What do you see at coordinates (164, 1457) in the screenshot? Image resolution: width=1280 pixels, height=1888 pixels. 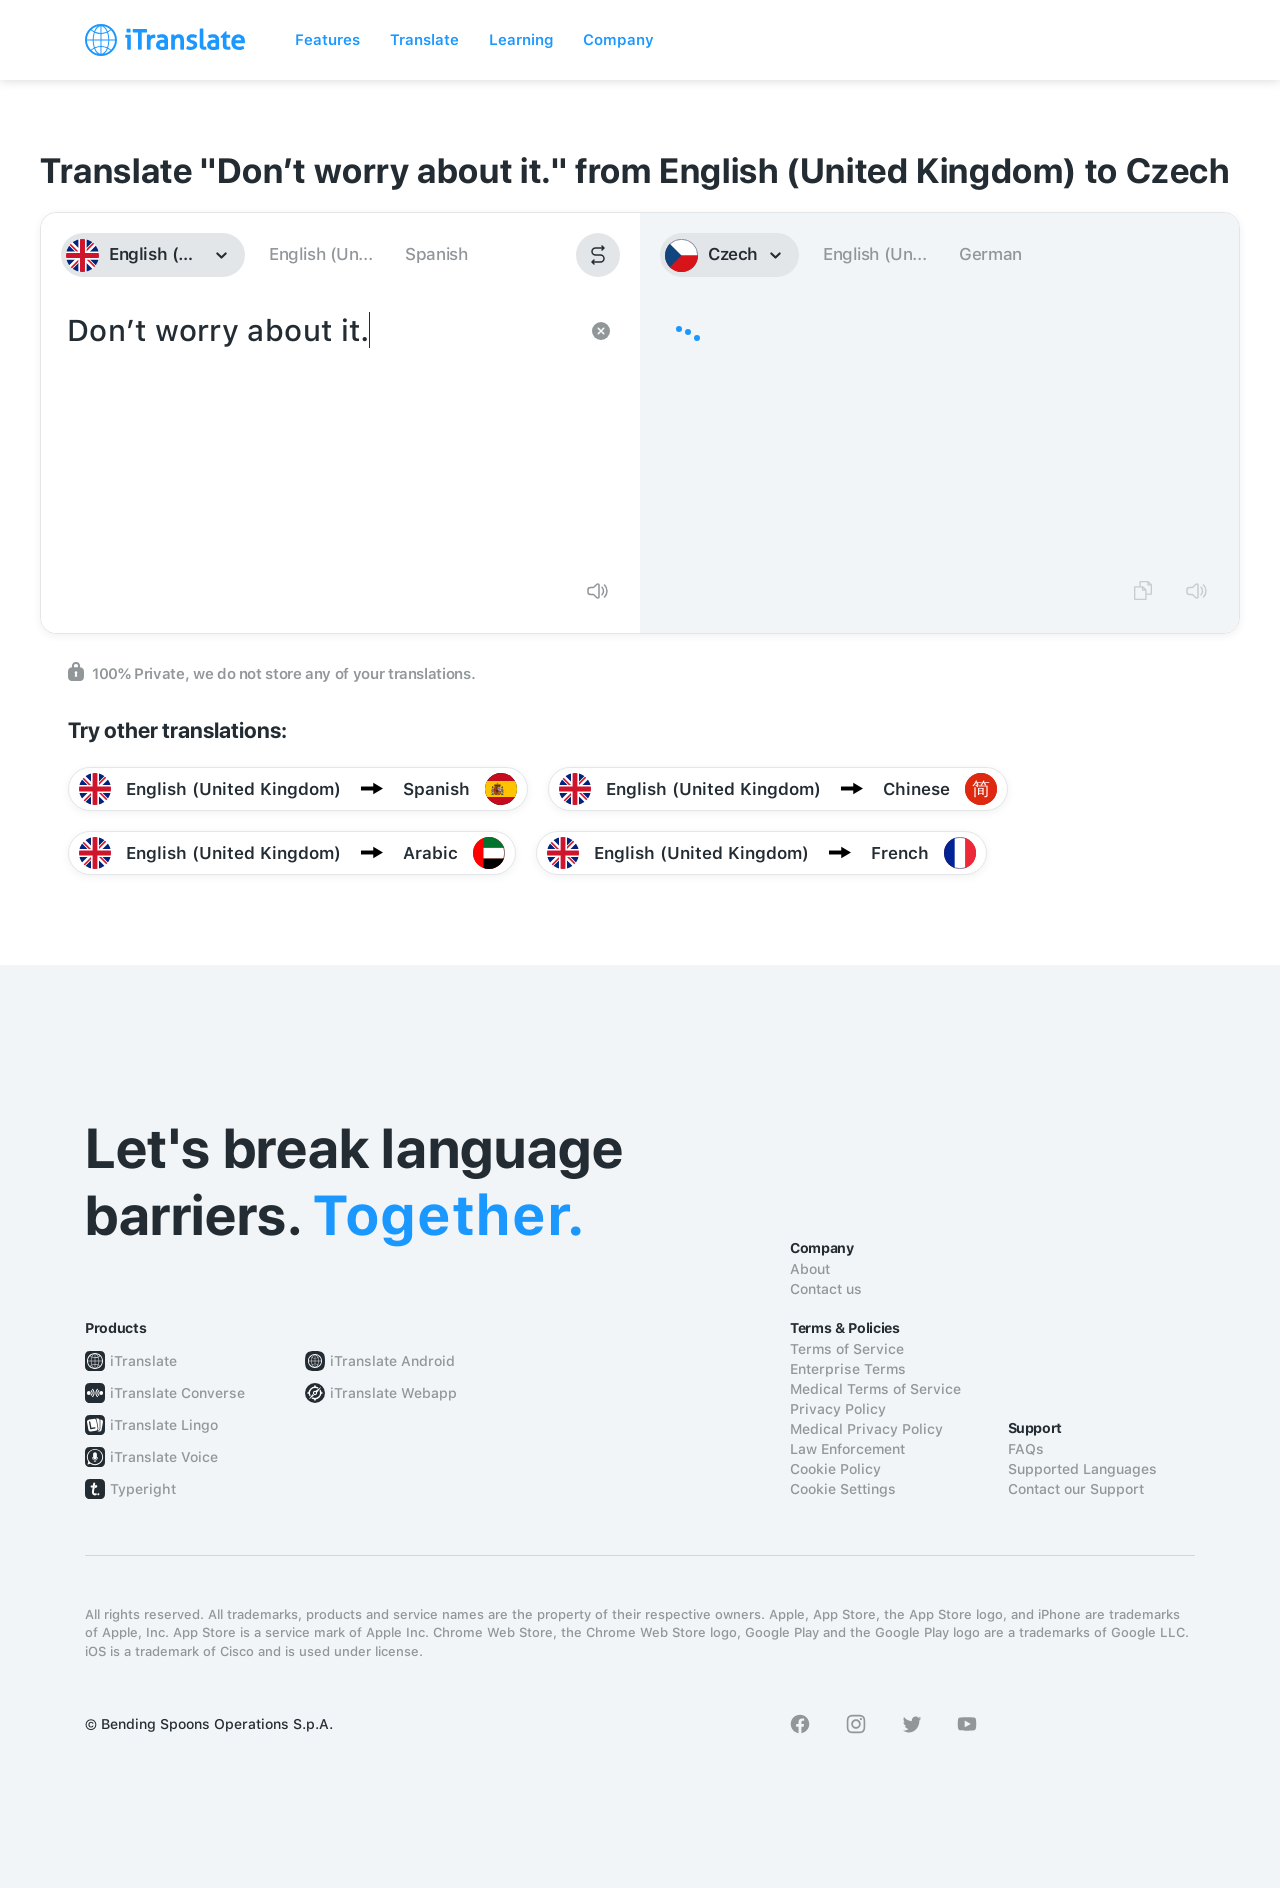 I see `iTranslate Voice` at bounding box center [164, 1457].